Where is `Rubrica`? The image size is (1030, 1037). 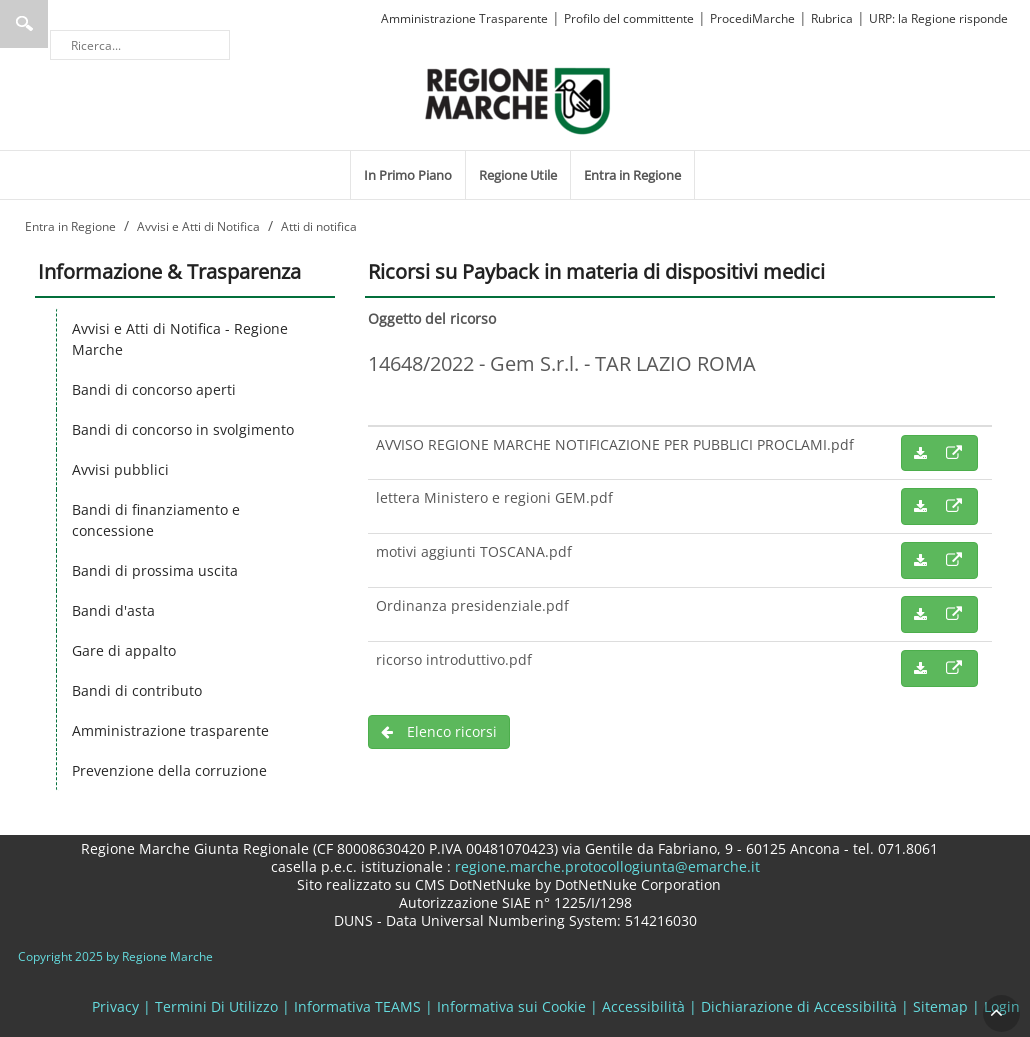 Rubrica is located at coordinates (832, 18).